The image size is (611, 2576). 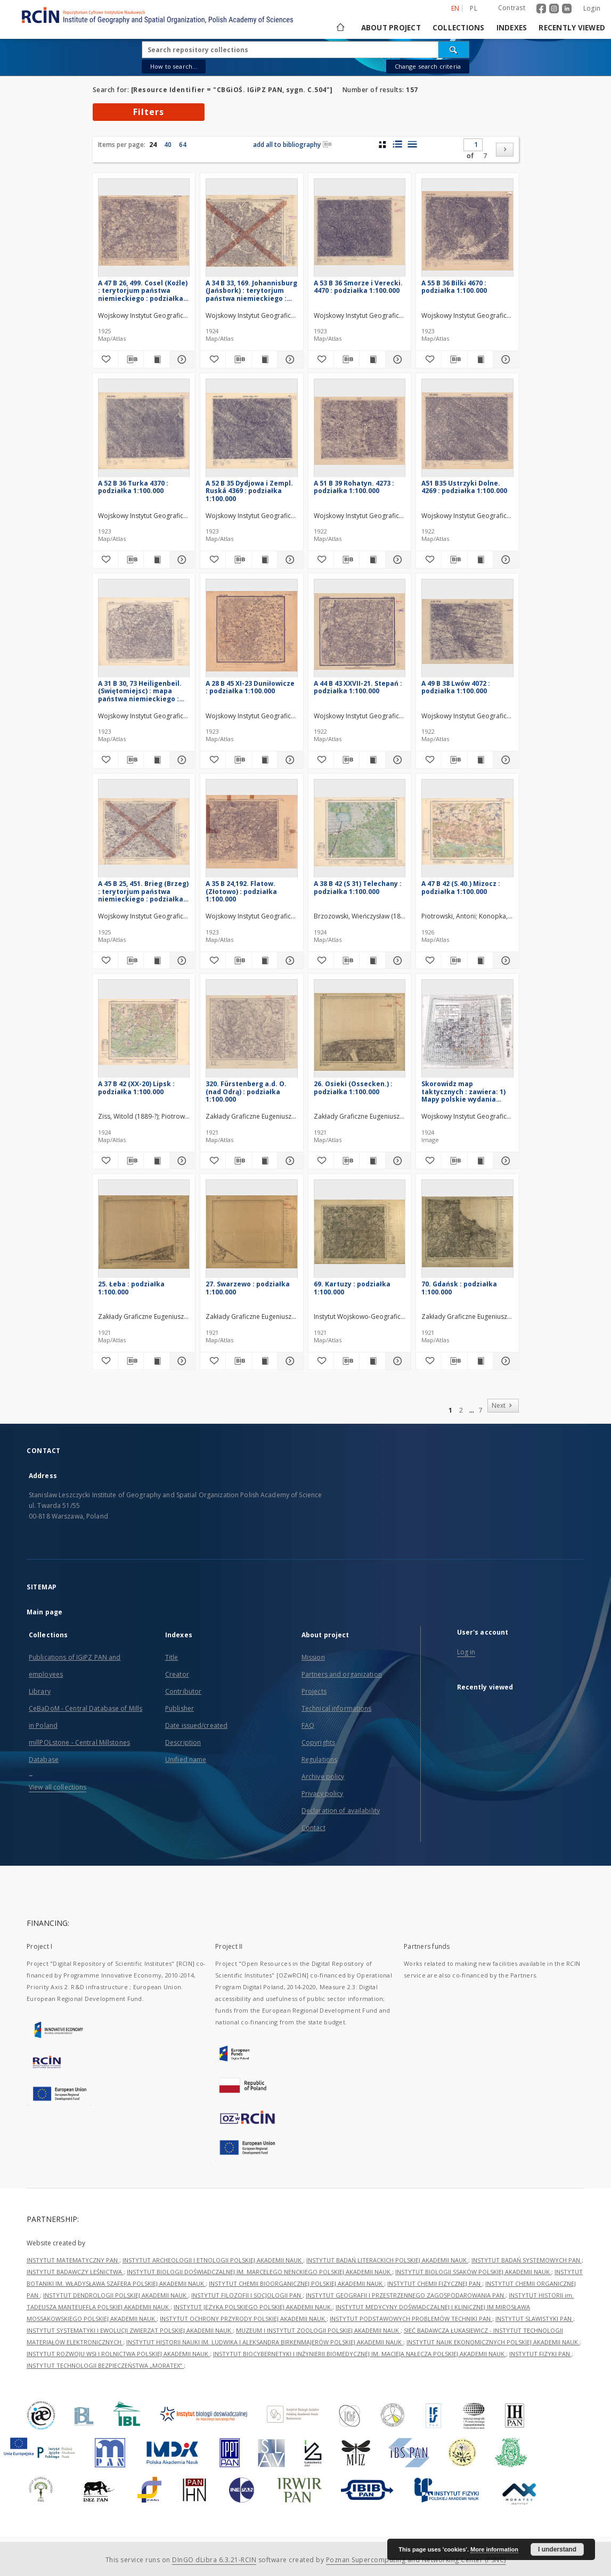 I want to click on [Show details 70. Gdańsk : podziałka 1:100.000], so click(x=504, y=1361).